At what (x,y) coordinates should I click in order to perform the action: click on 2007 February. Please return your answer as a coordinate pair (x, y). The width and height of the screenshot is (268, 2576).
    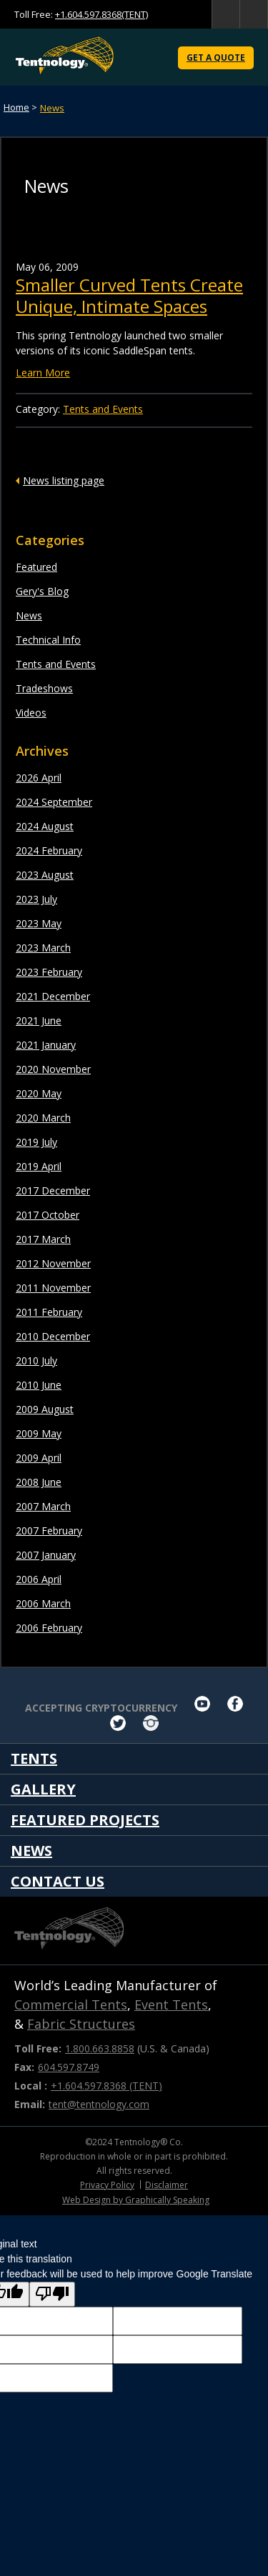
    Looking at the image, I should click on (49, 1530).